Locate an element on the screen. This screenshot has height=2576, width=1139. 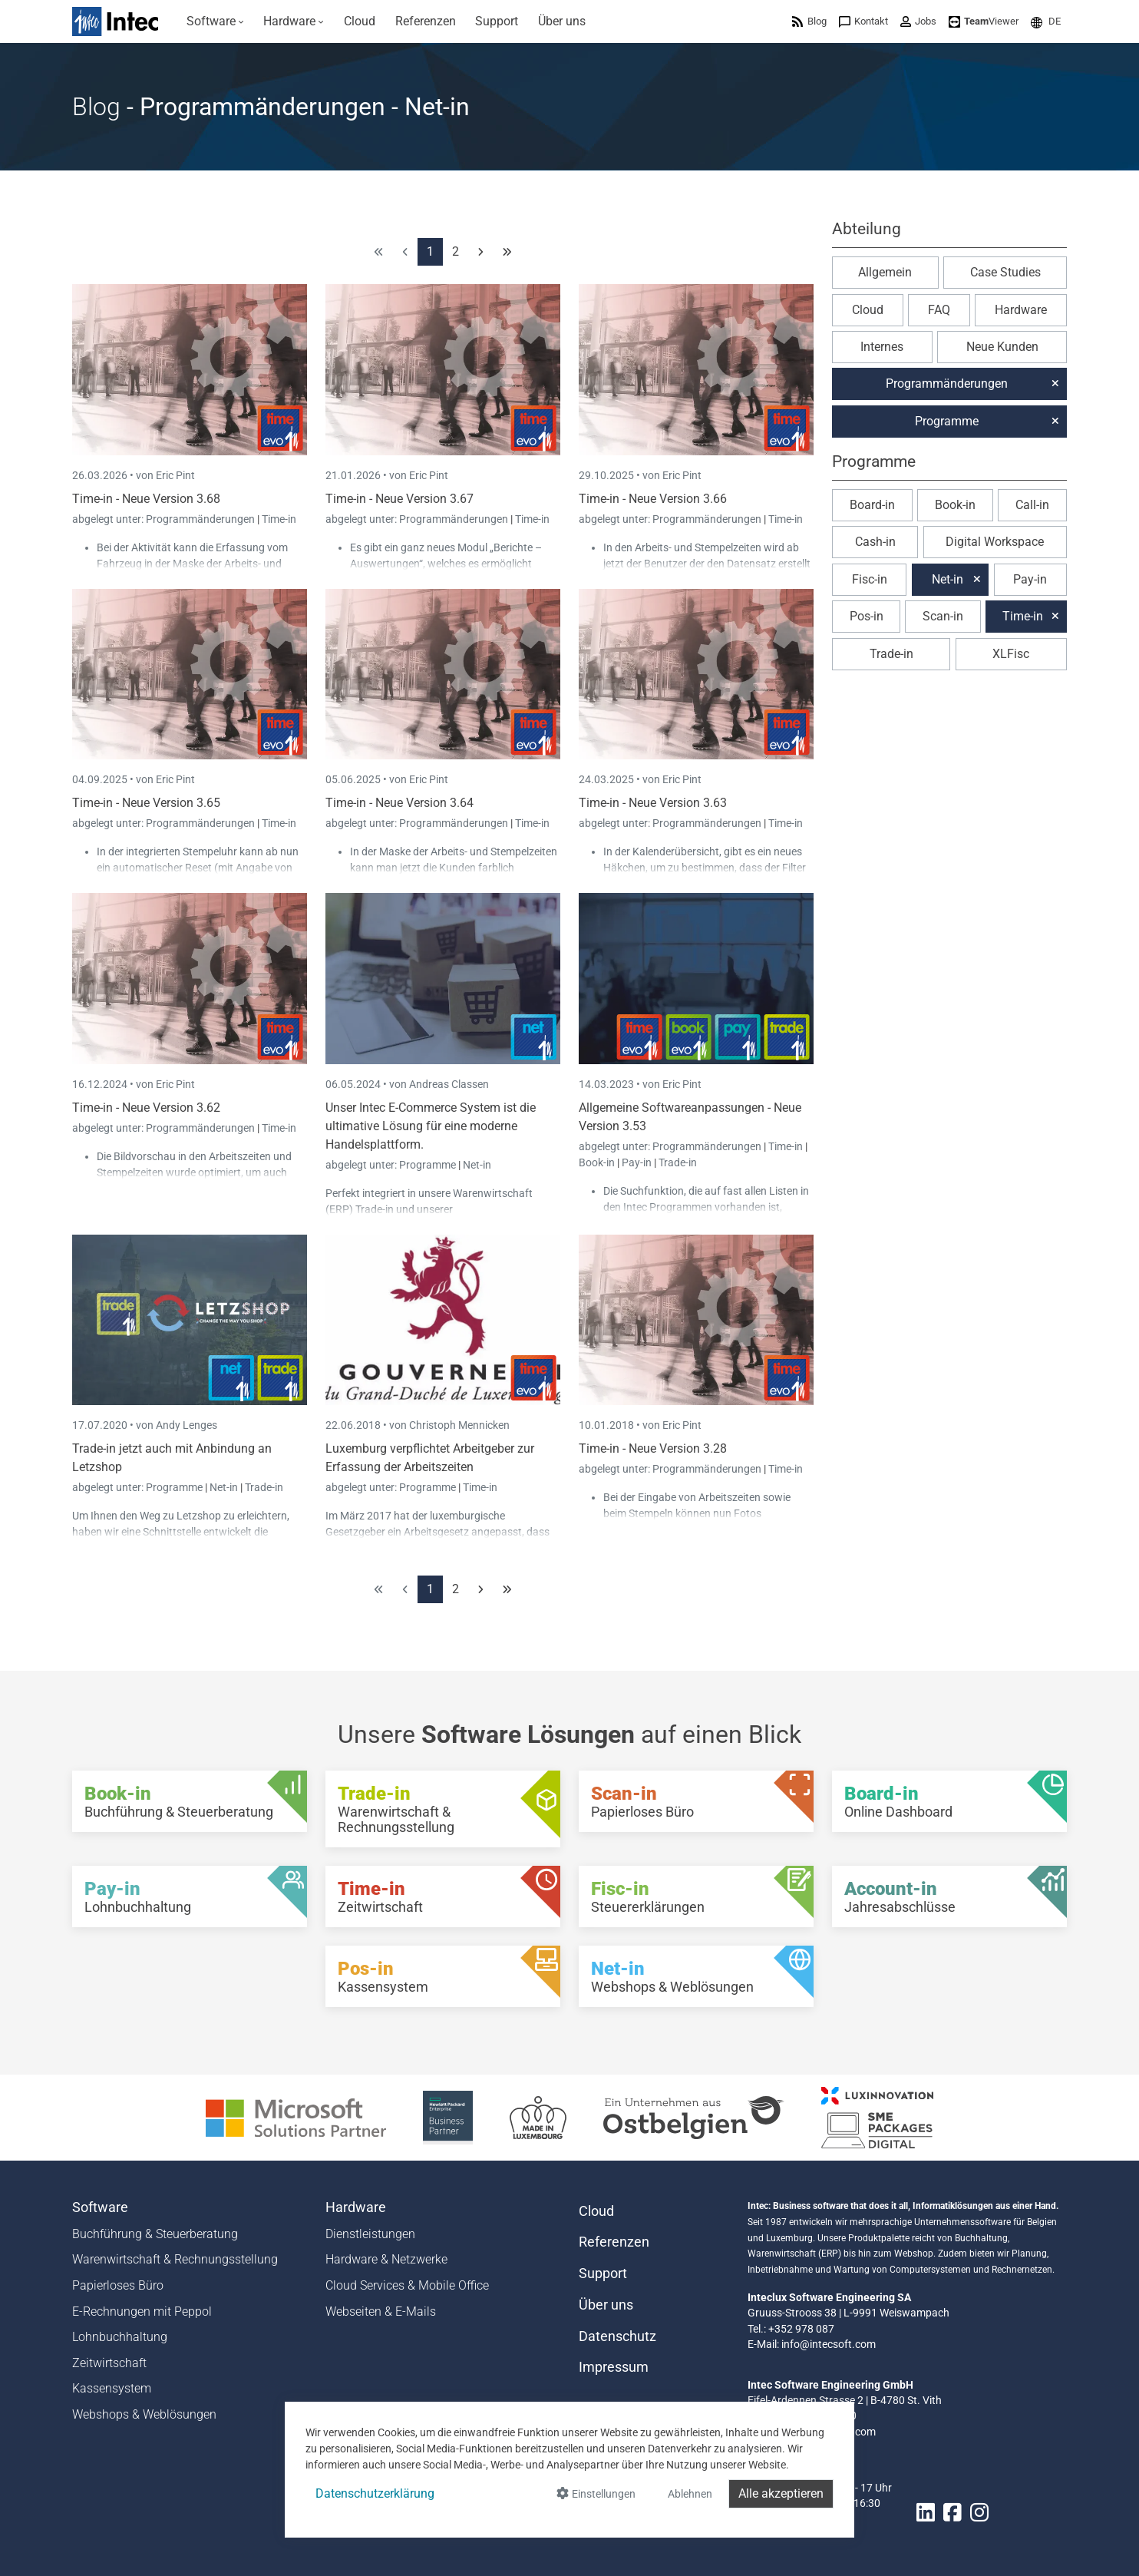
Hardware is located at coordinates (1021, 310).